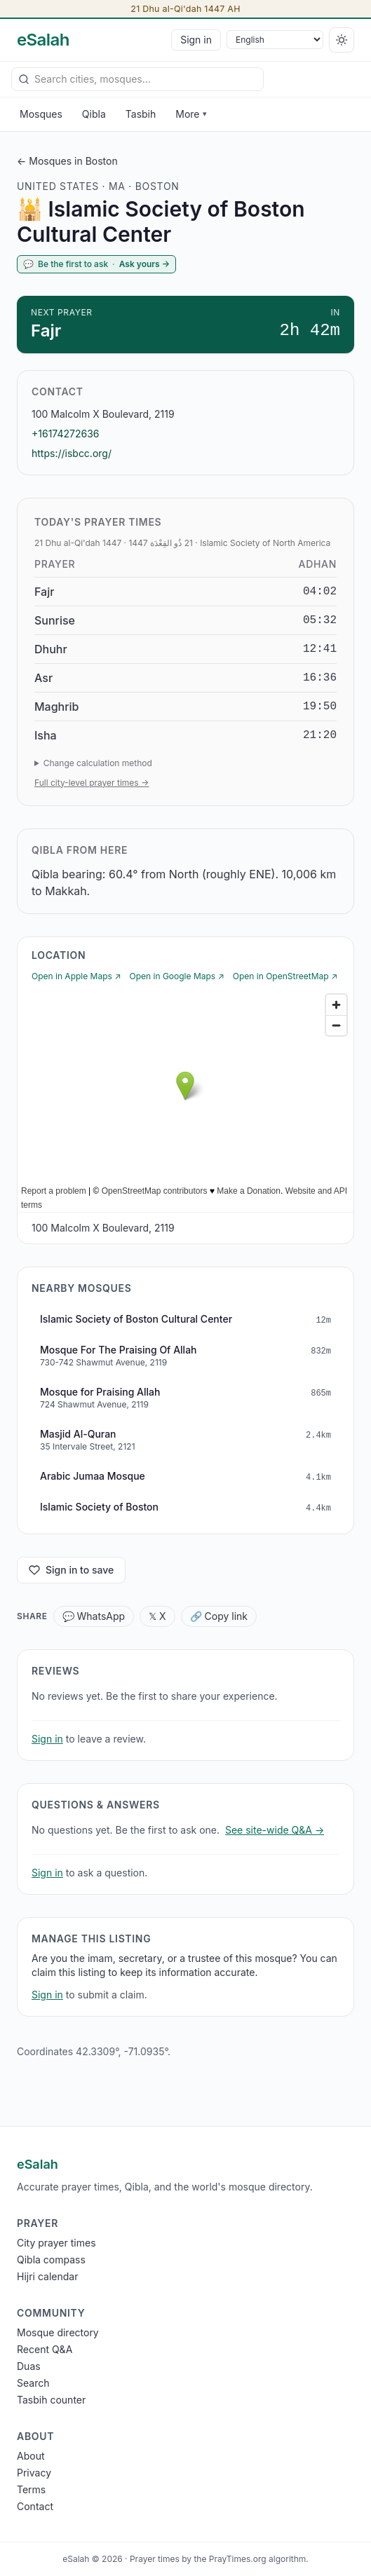 The width and height of the screenshot is (371, 2576). What do you see at coordinates (56, 2243) in the screenshot?
I see `City prayer times` at bounding box center [56, 2243].